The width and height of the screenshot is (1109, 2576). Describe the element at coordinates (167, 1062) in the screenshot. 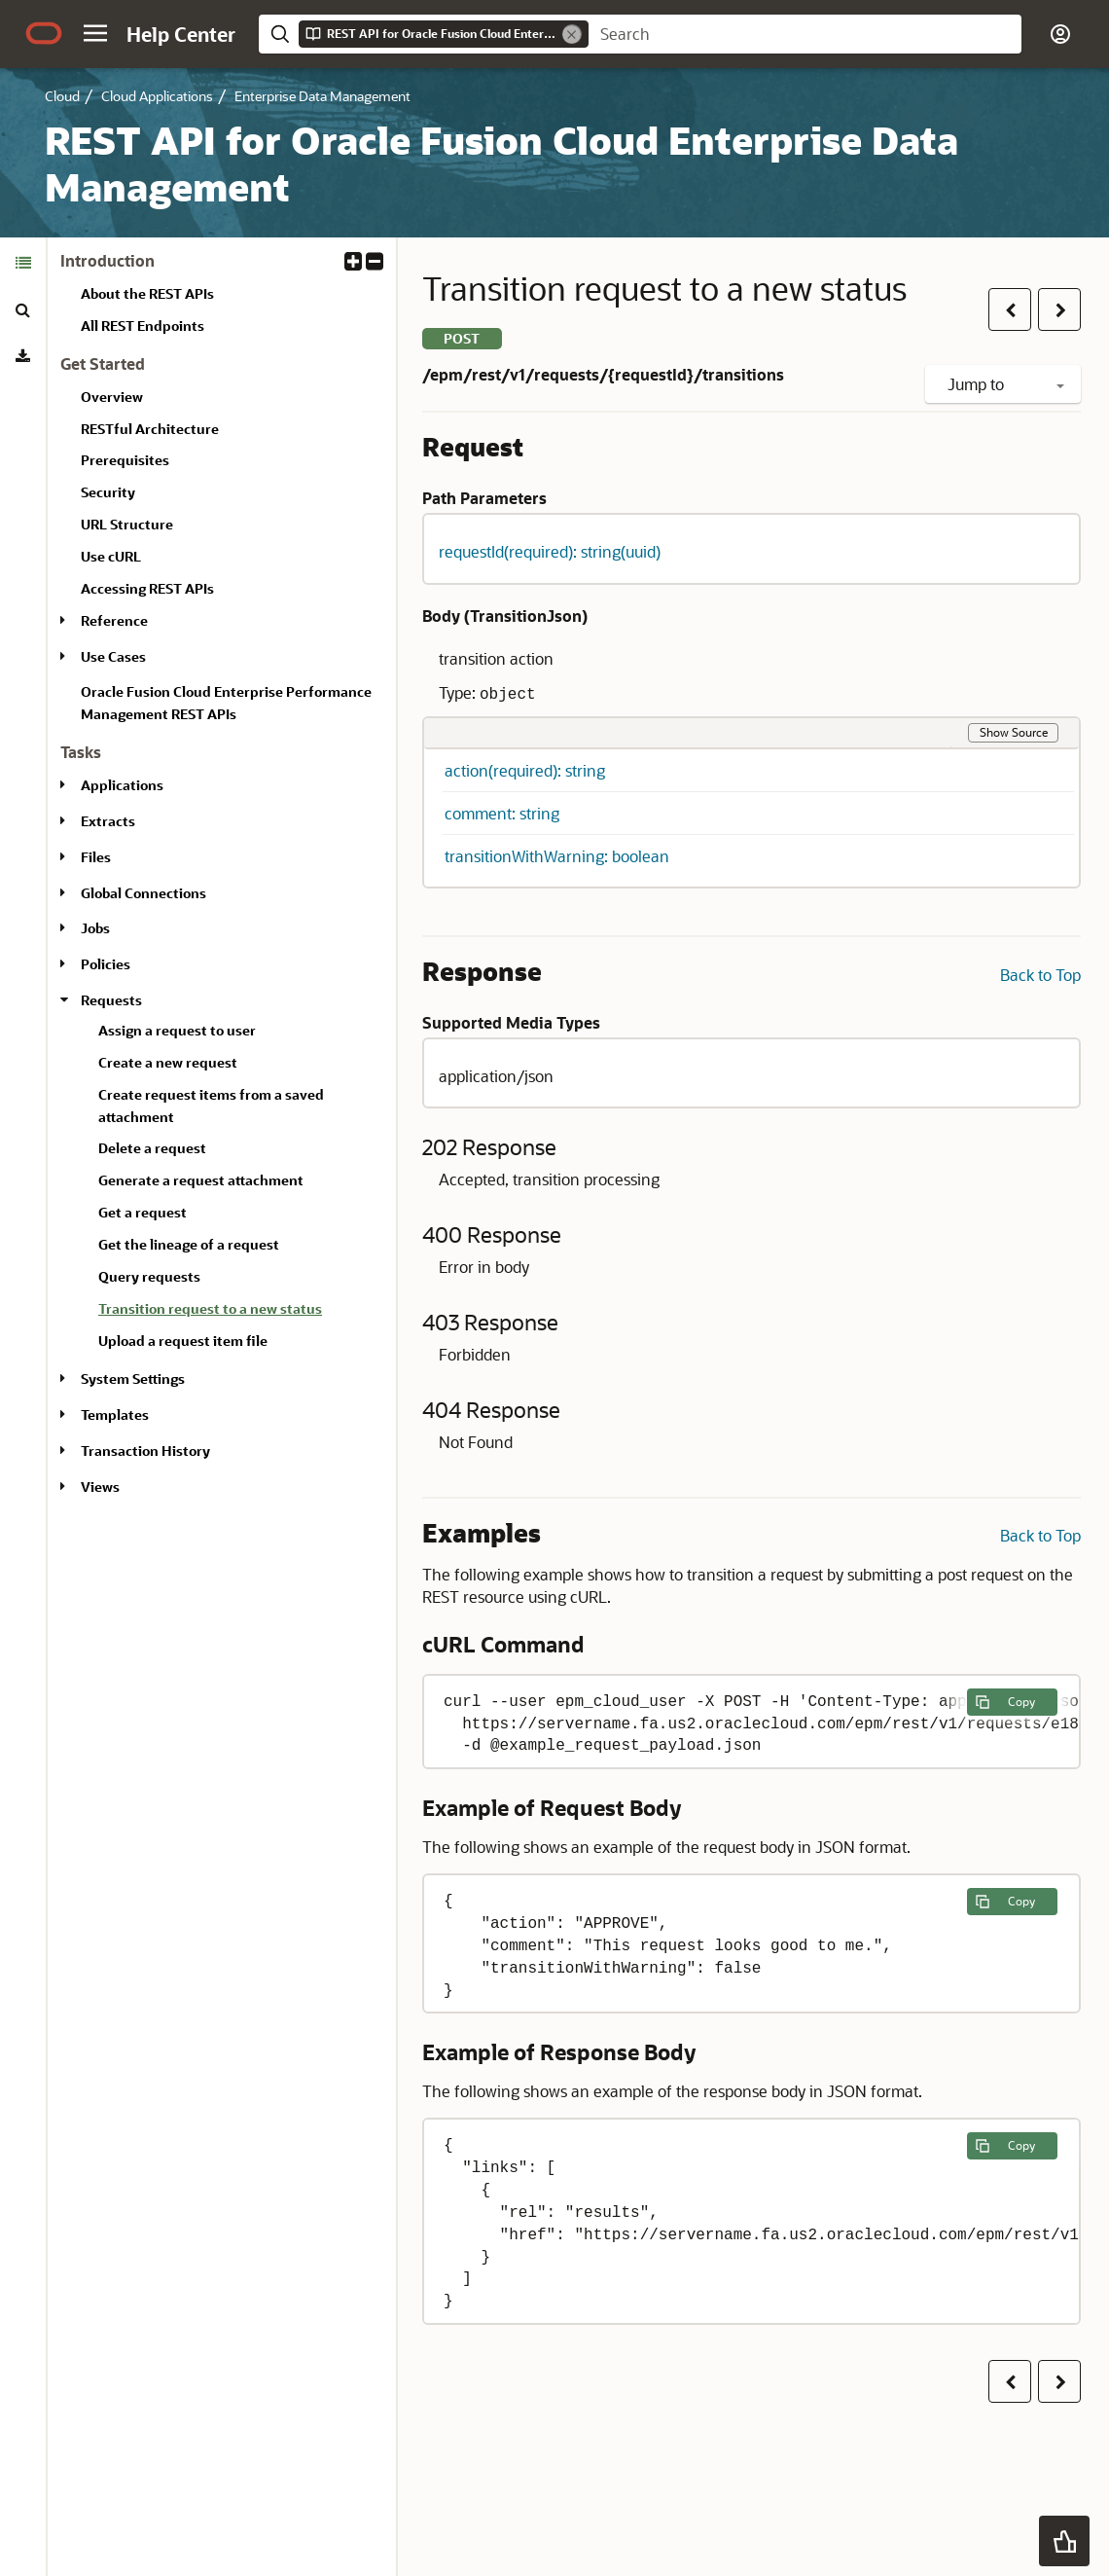

I see `Create a new request` at that location.